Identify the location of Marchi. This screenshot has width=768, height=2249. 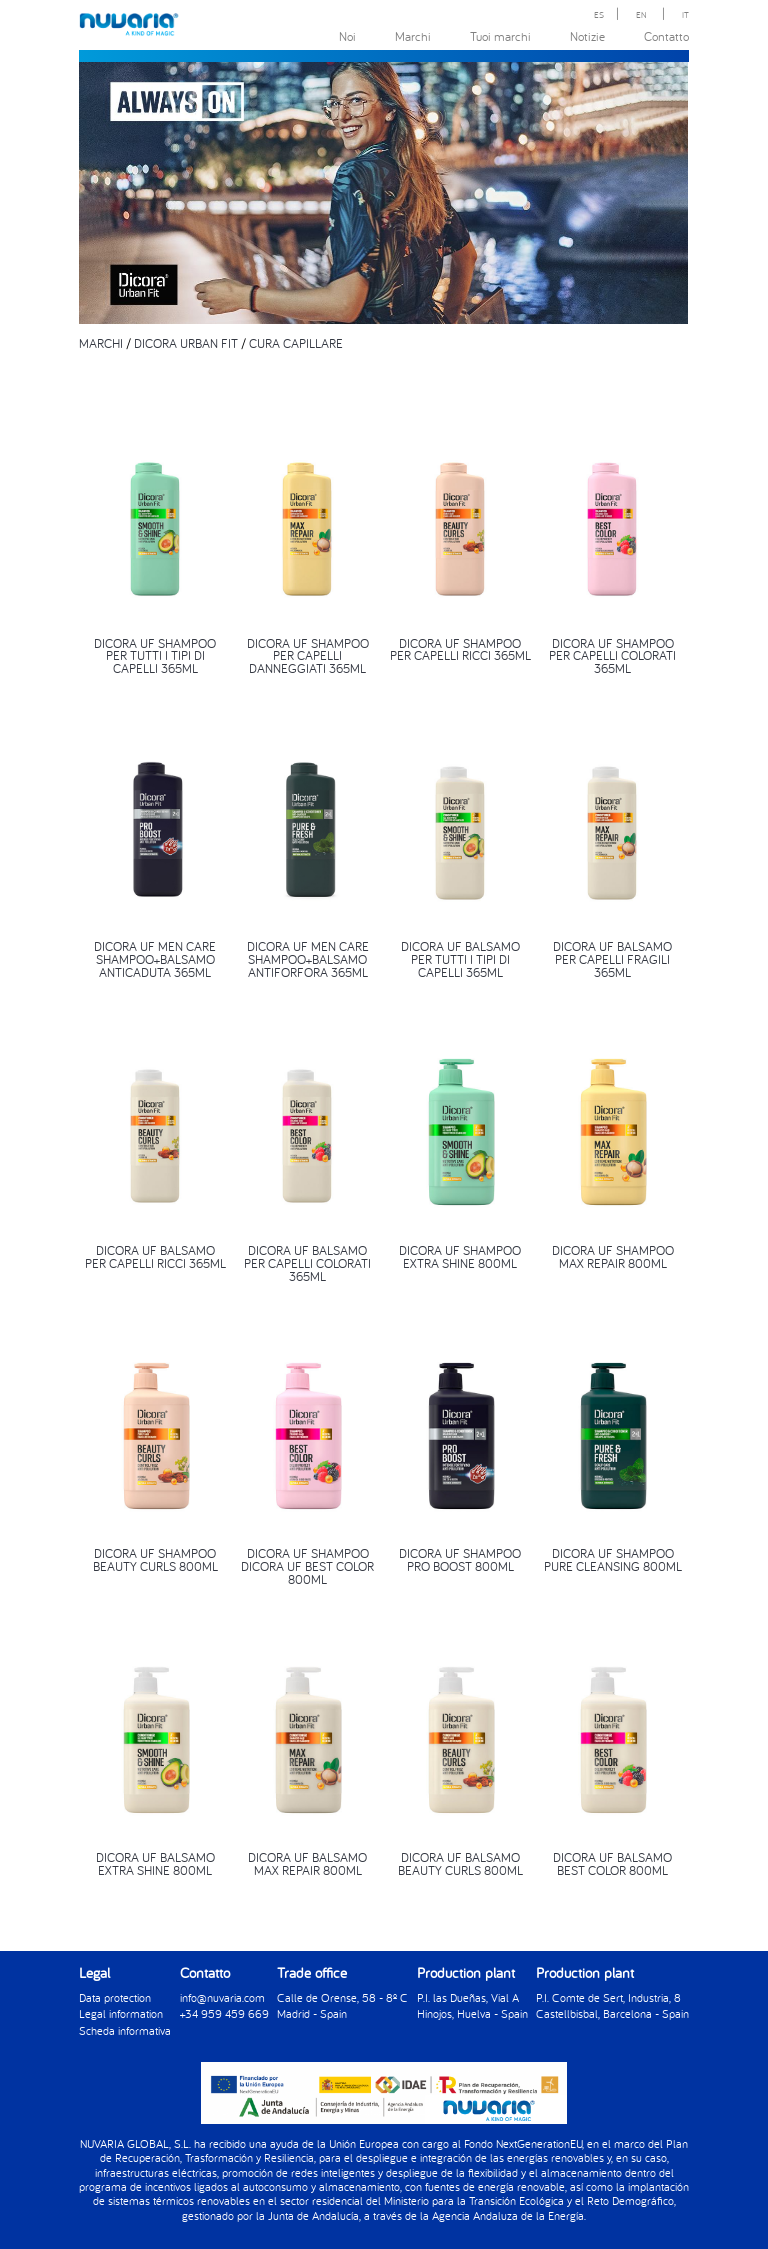
(413, 36).